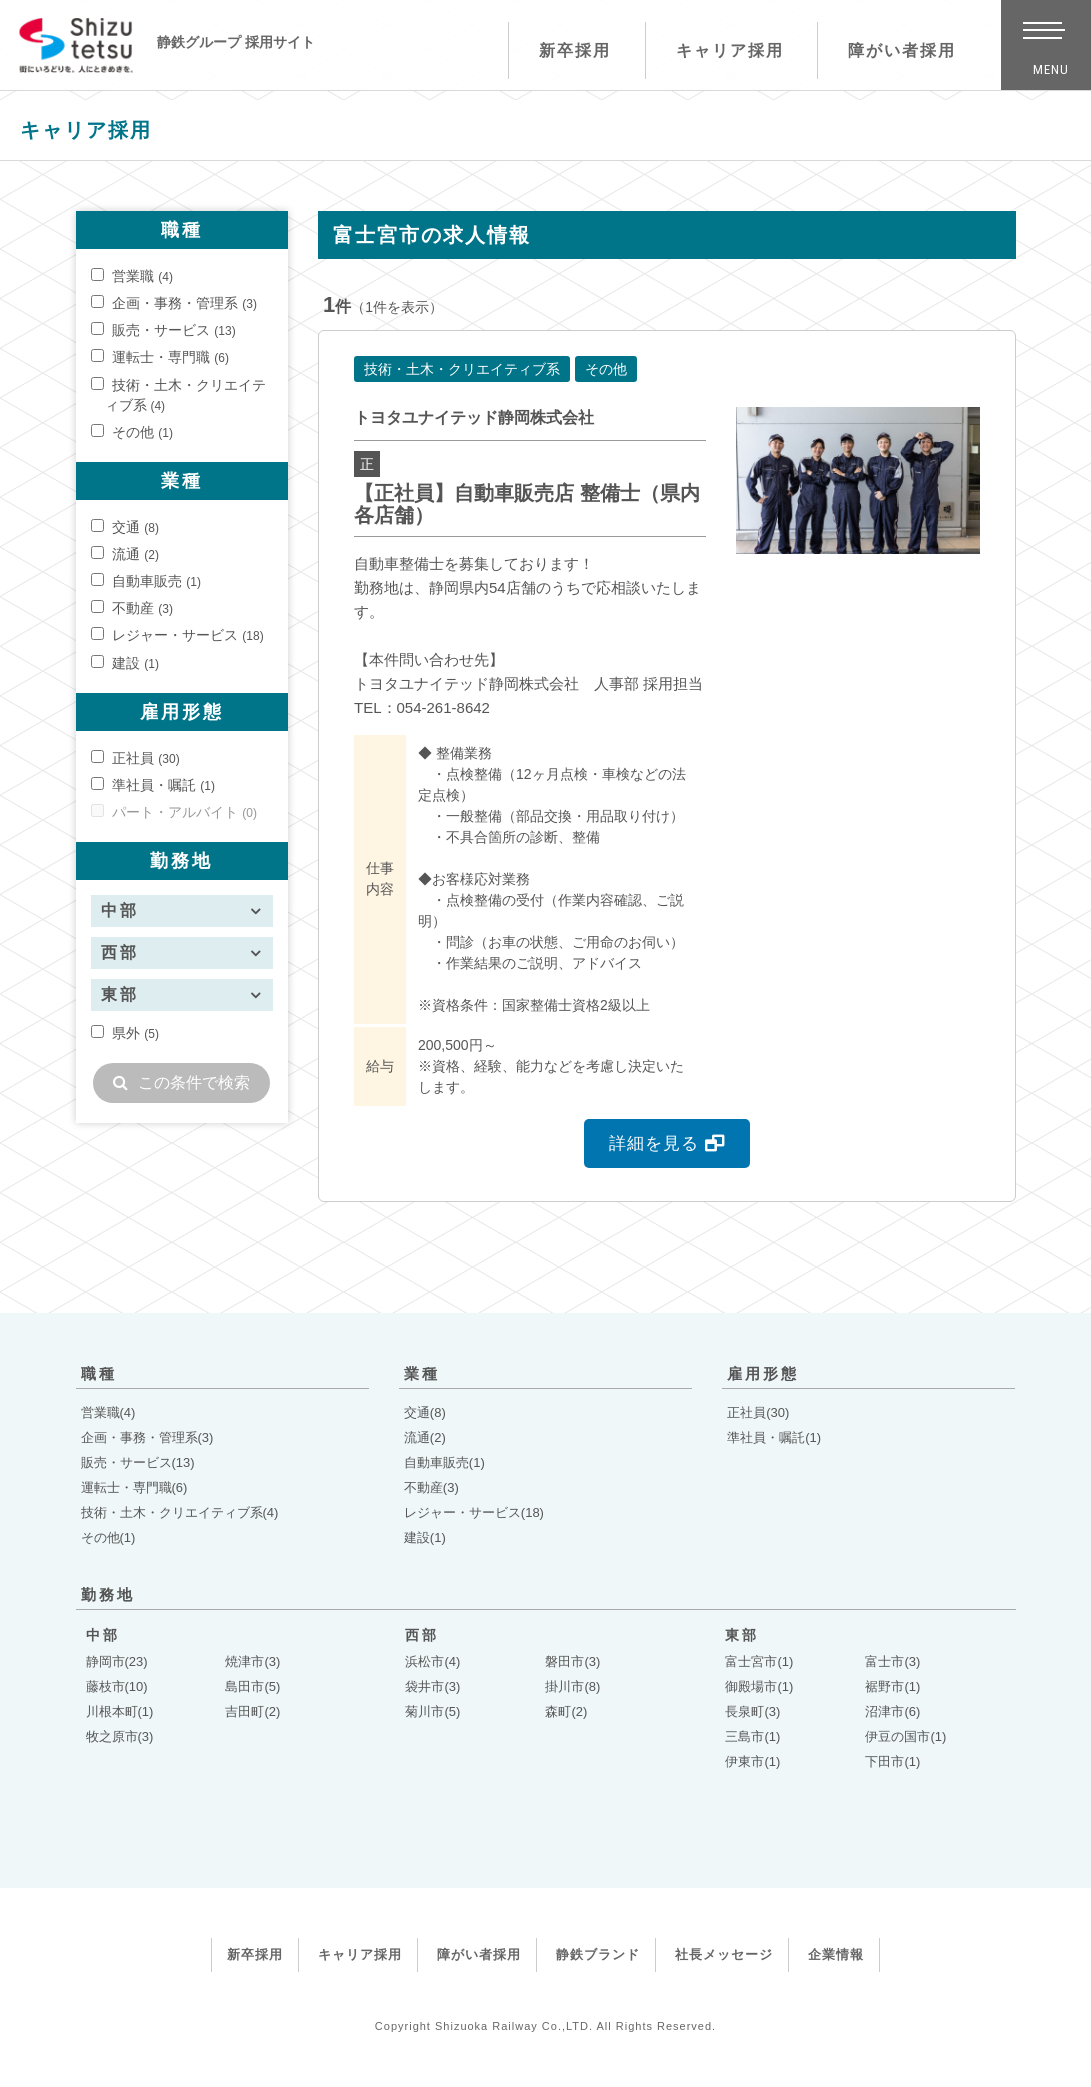 This screenshot has width=1091, height=2087. What do you see at coordinates (252, 1686) in the screenshot?
I see `島田市` at bounding box center [252, 1686].